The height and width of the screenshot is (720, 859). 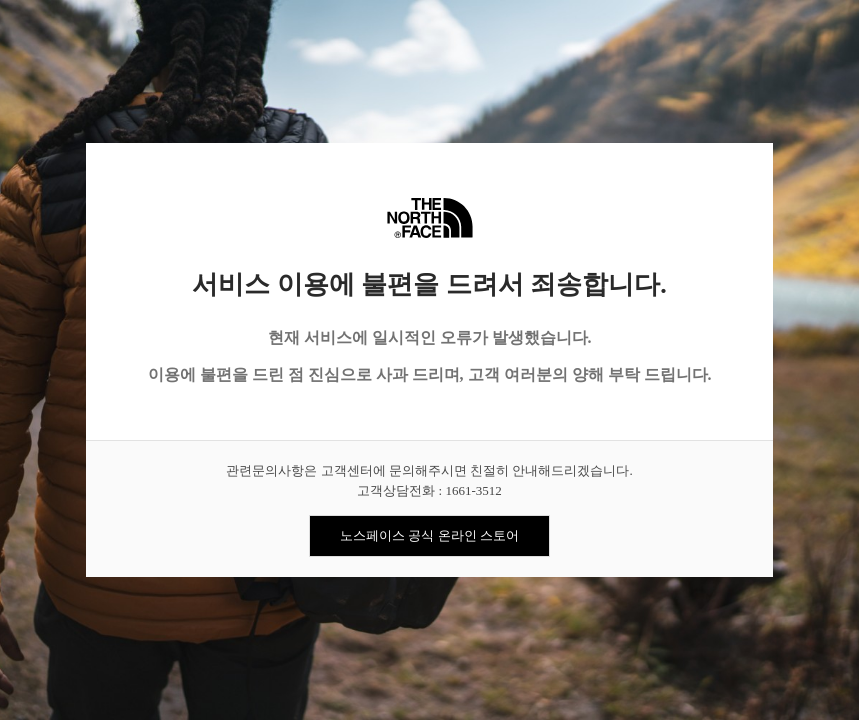 I want to click on 노스페이스 공식 온라인 스토어, so click(x=429, y=535).